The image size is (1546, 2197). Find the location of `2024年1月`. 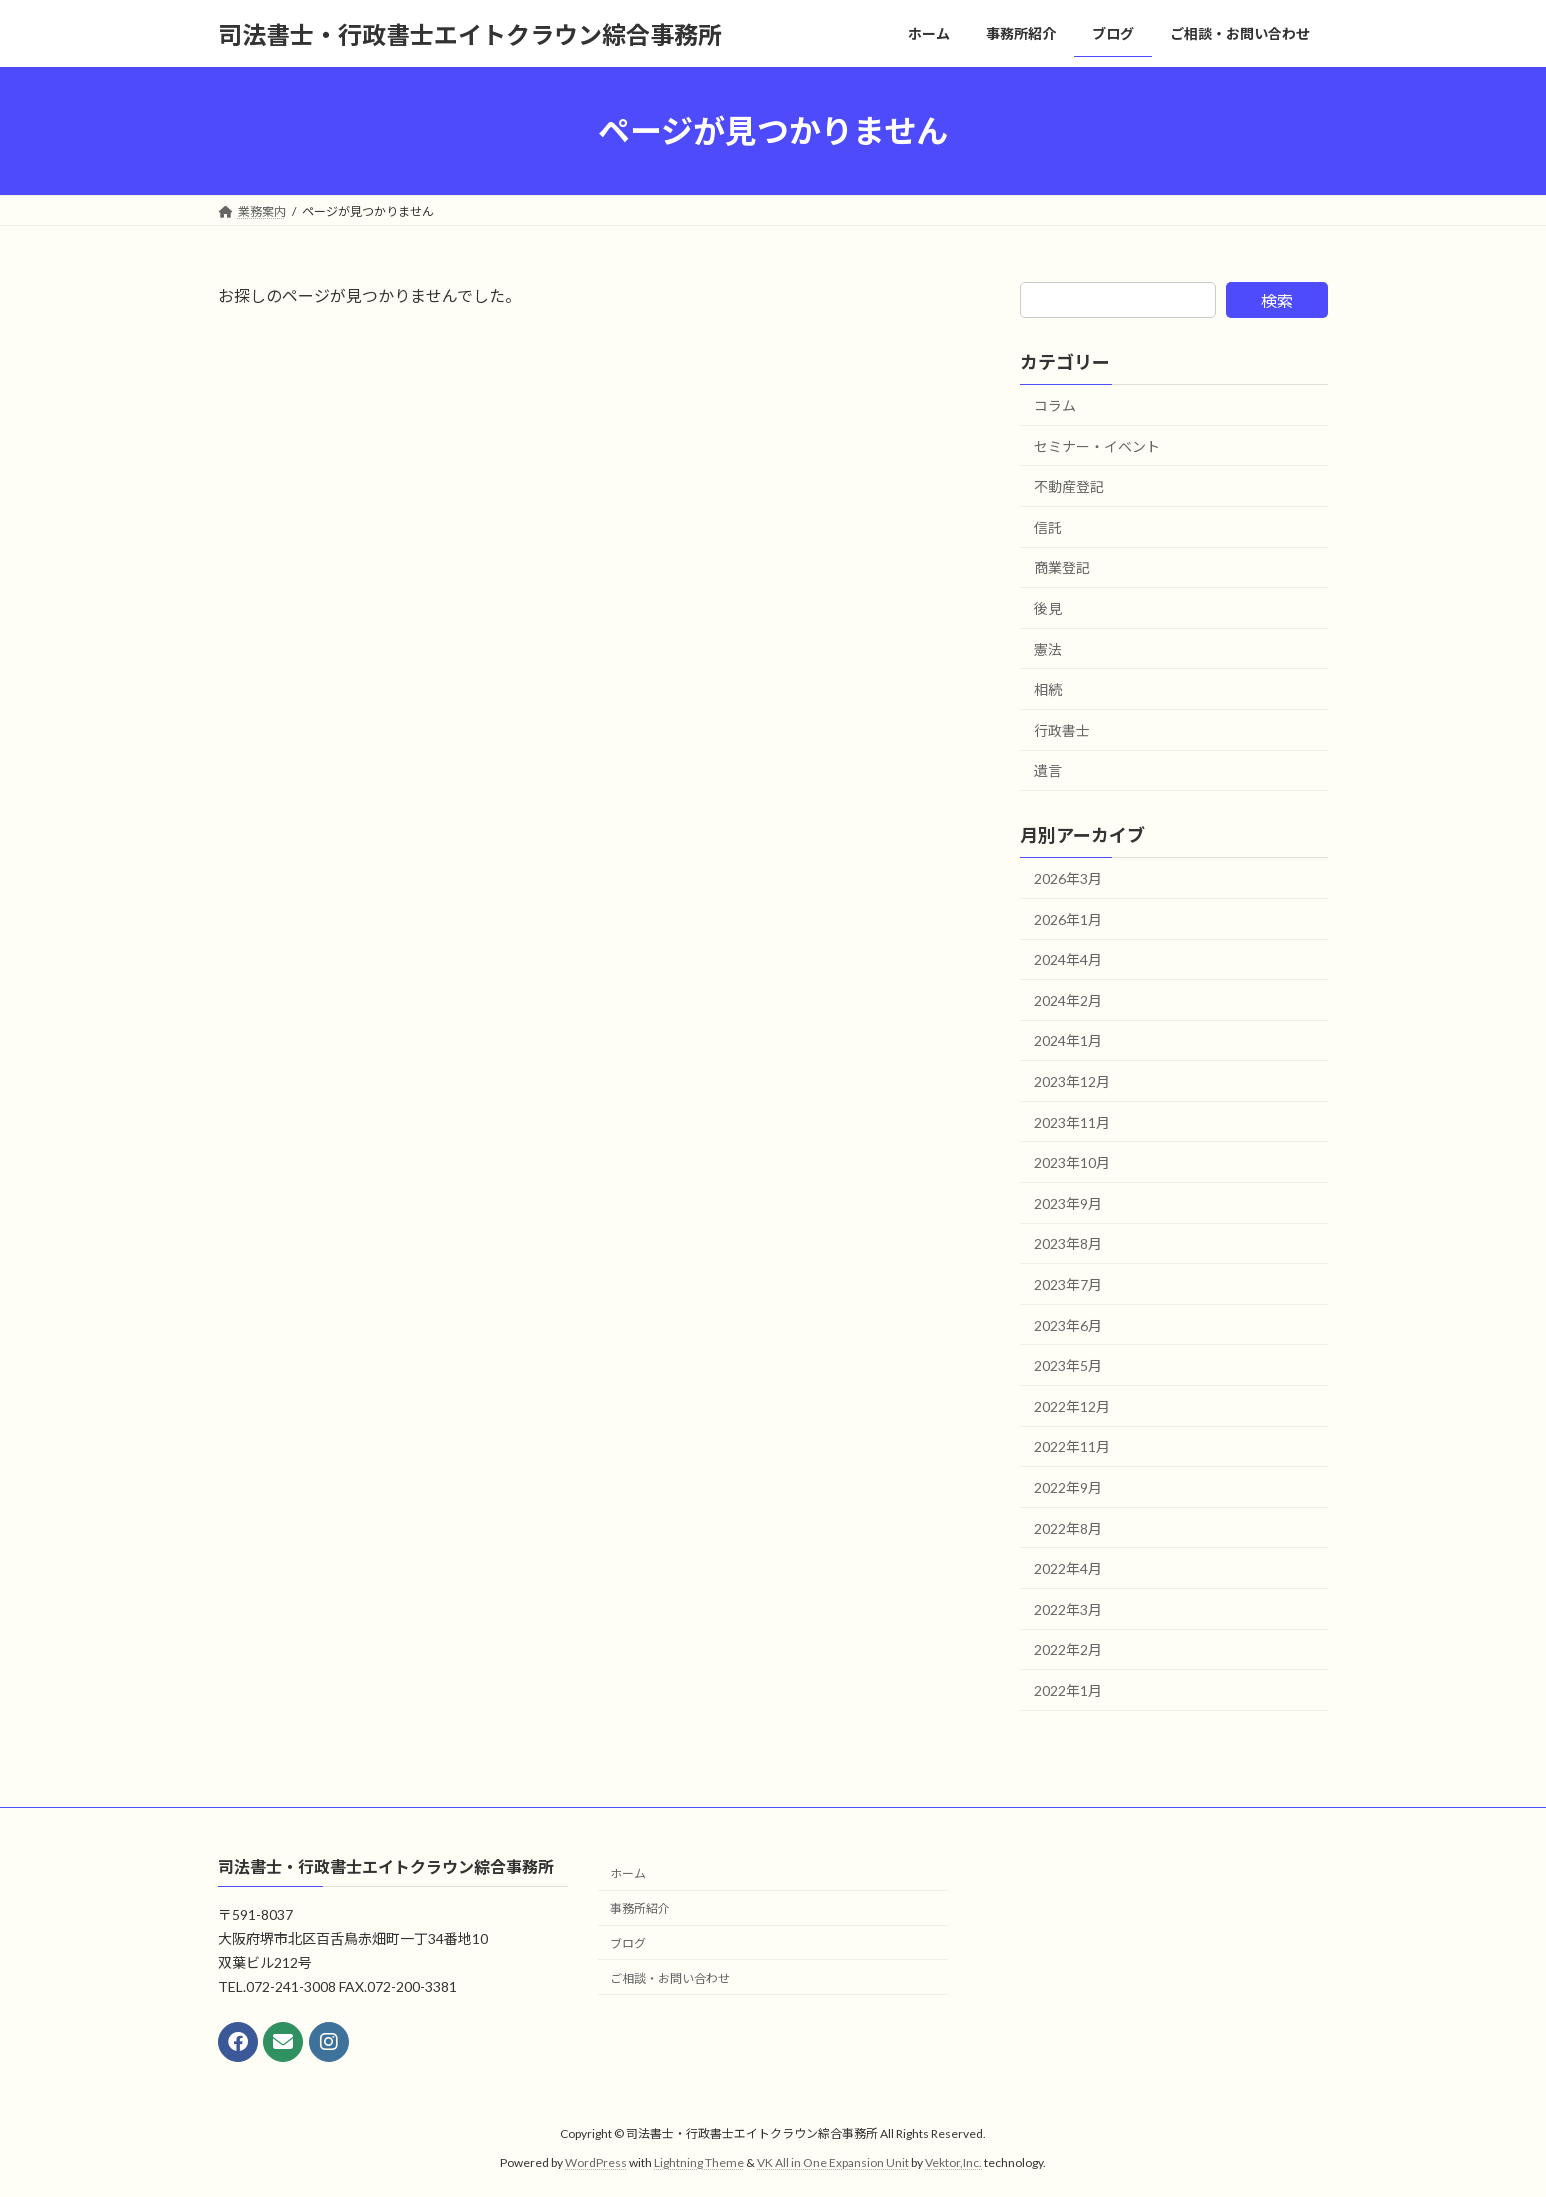

2024年1月 is located at coordinates (1068, 1041).